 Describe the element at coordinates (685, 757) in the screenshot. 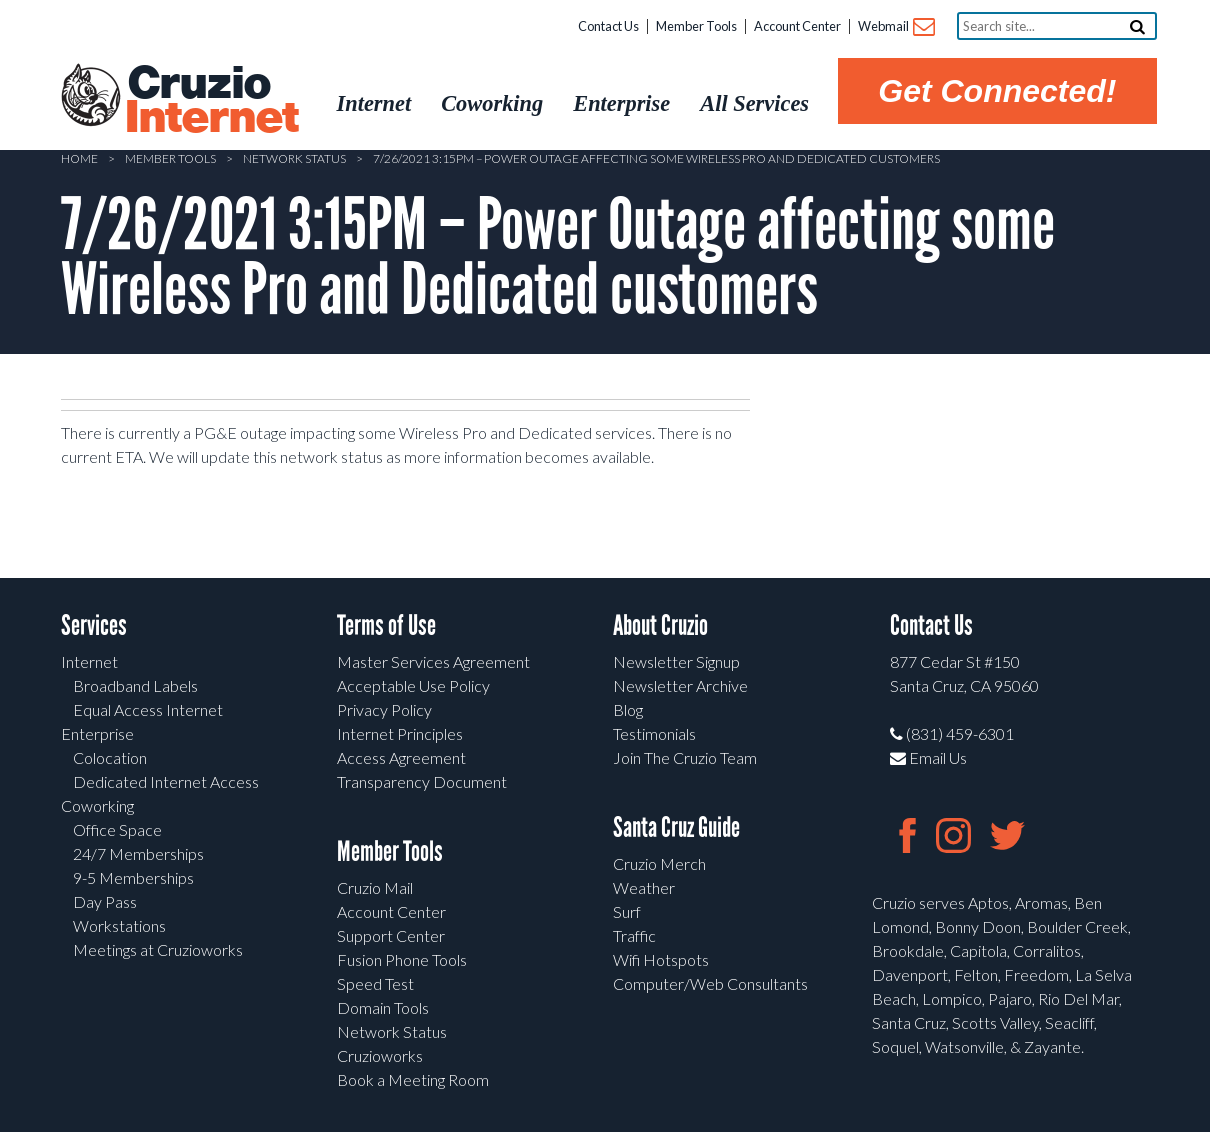

I see `Join The Cruzio Team` at that location.